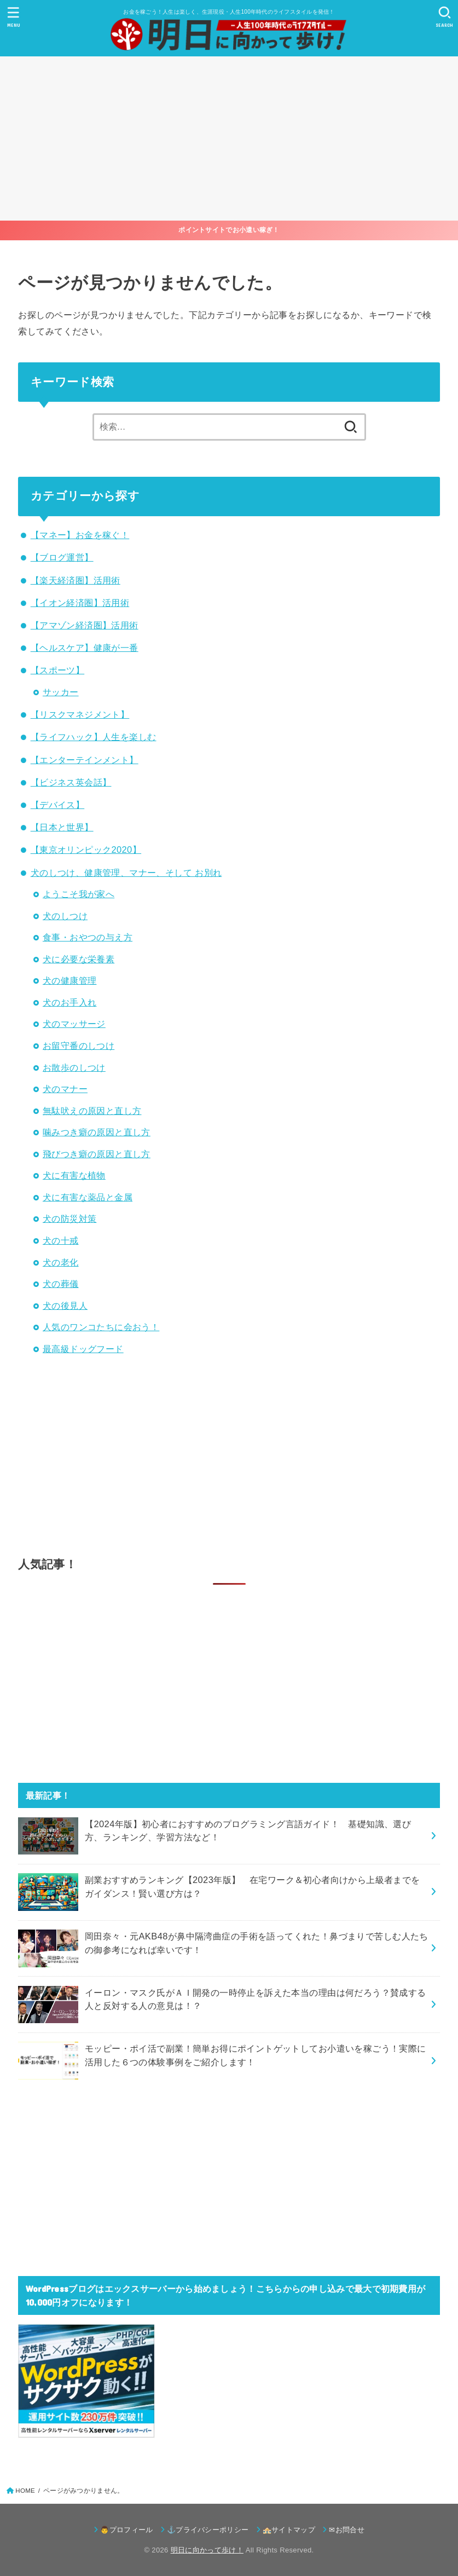  I want to click on 犬の十戒, so click(61, 1240).